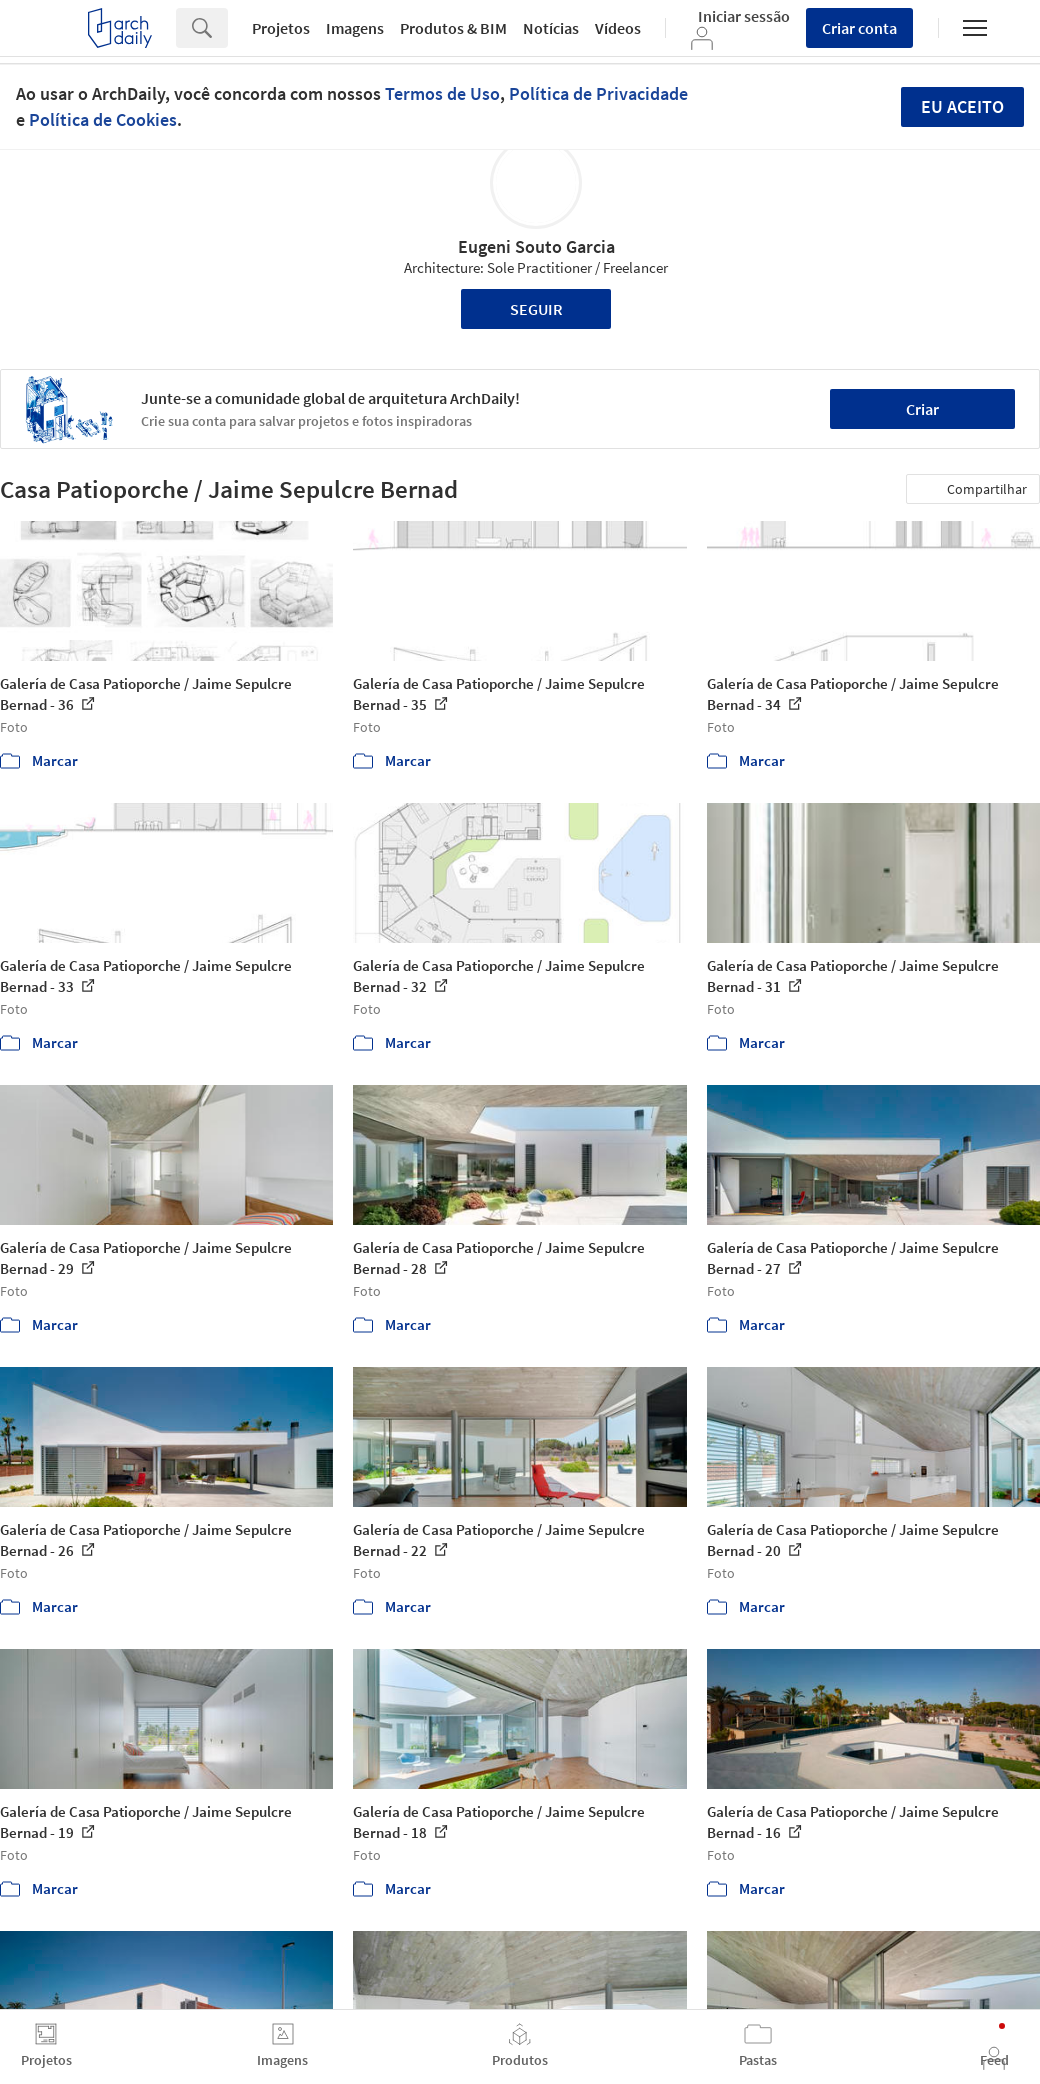 The width and height of the screenshot is (1040, 2084). What do you see at coordinates (281, 28) in the screenshot?
I see `Projetos` at bounding box center [281, 28].